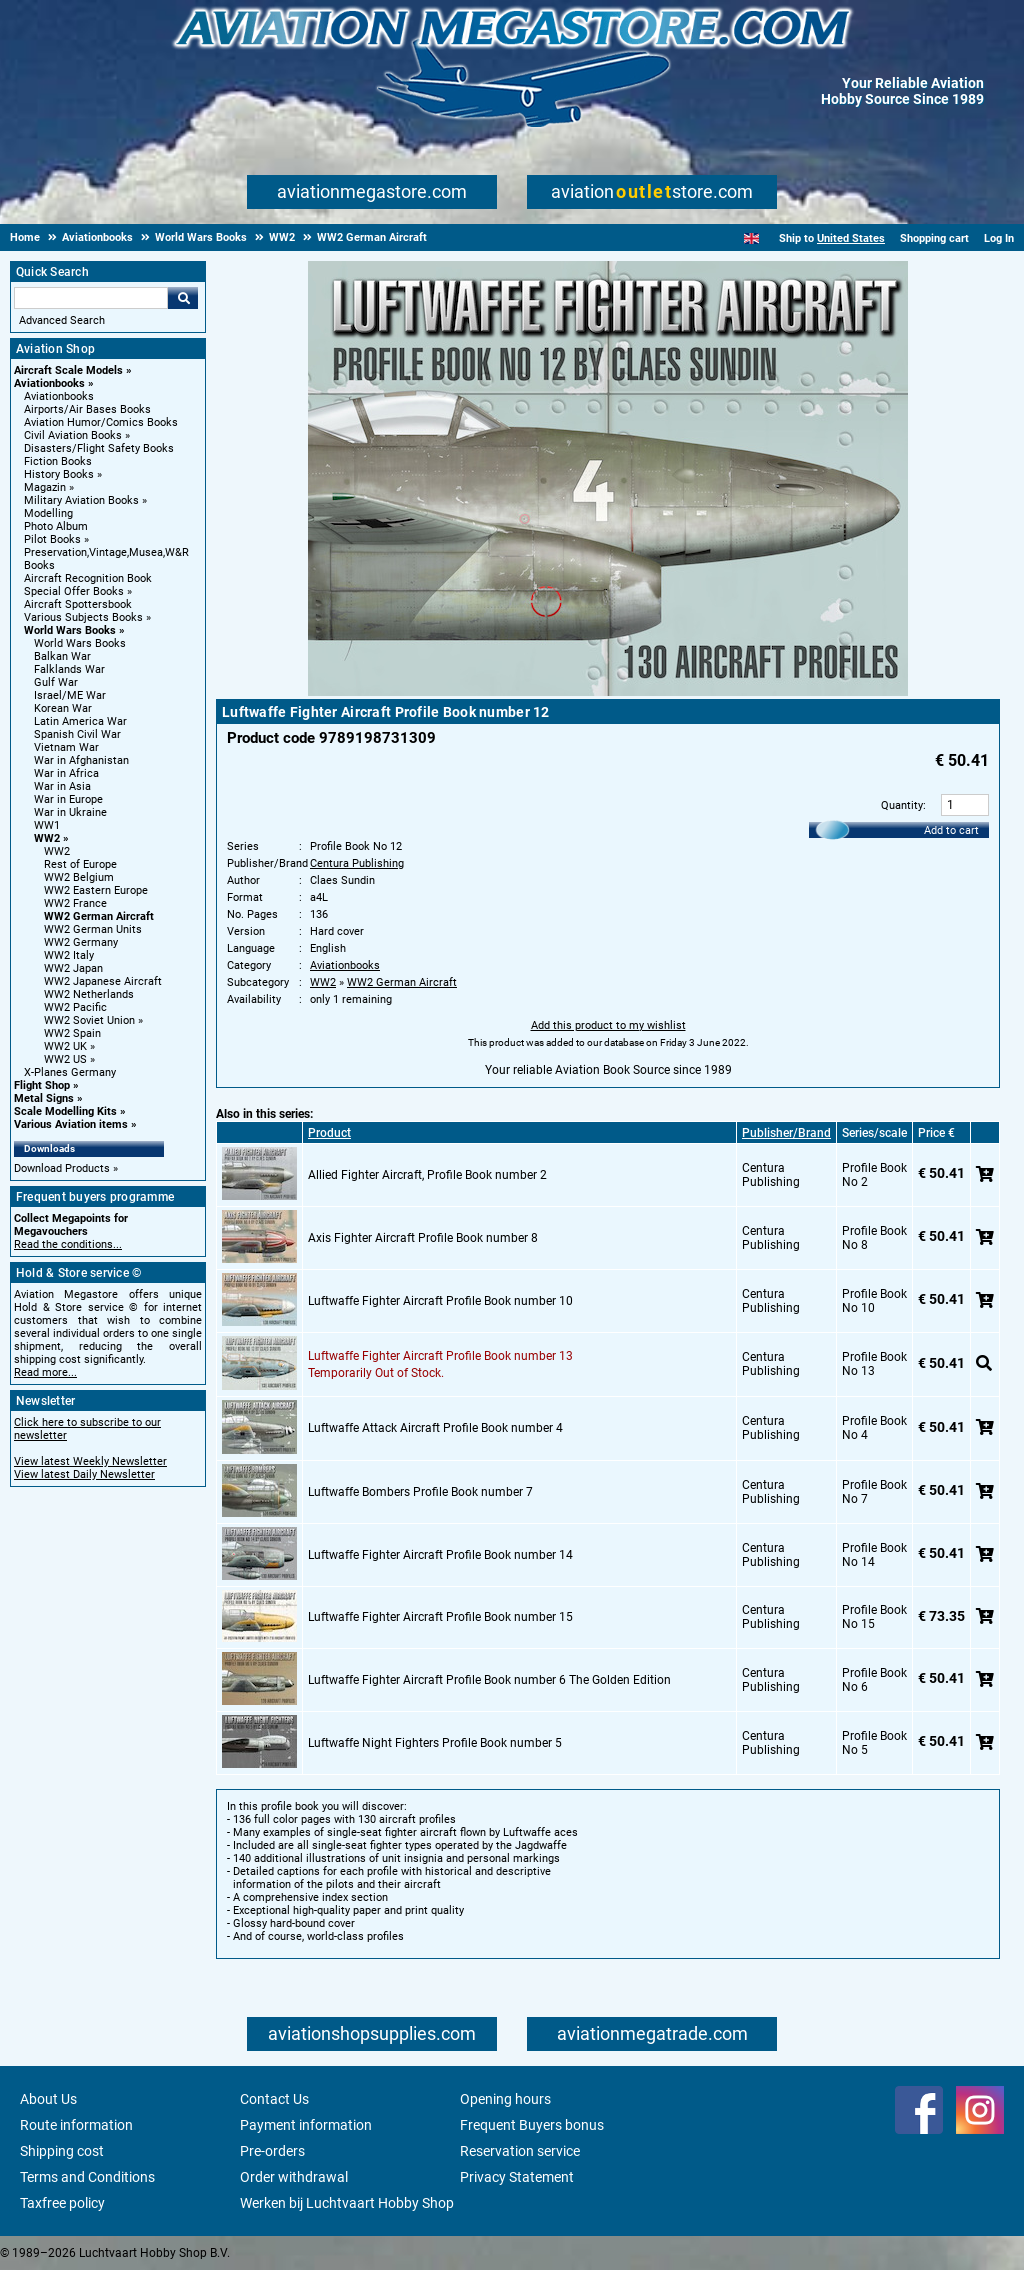 This screenshot has height=2270, width=1024. Describe the element at coordinates (47, 825) in the screenshot. I see `WW1` at that location.